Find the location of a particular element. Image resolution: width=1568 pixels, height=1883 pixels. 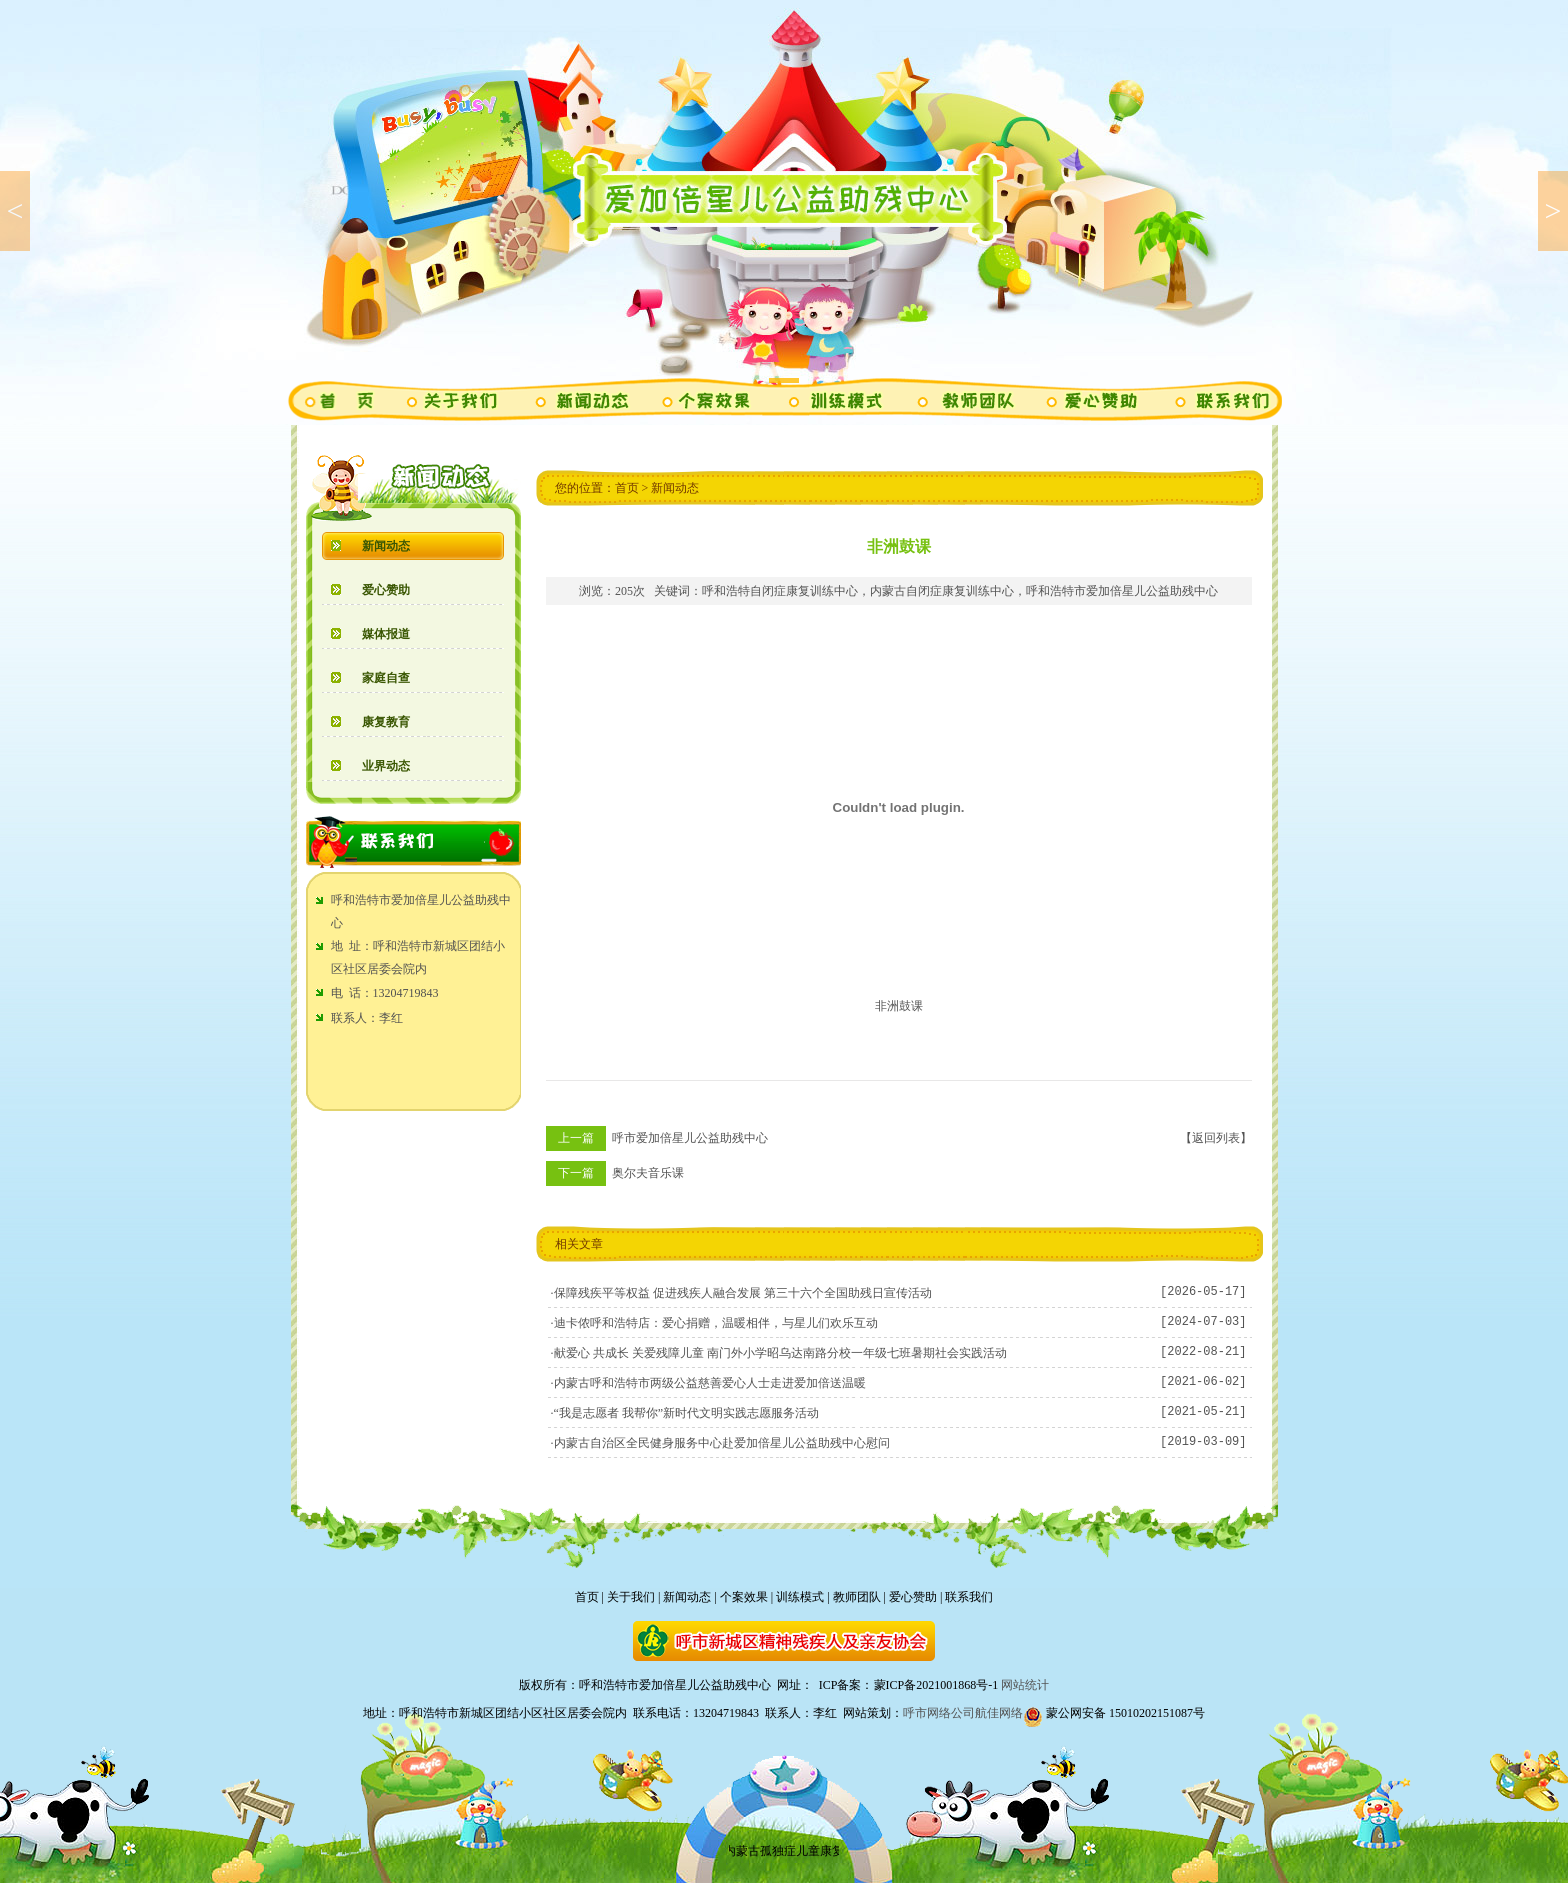

献爱心 共成长 关爱残障儿童 南门外小学昭乌达南路分校一年级七班暑期社会实践活动 is located at coordinates (780, 1353).